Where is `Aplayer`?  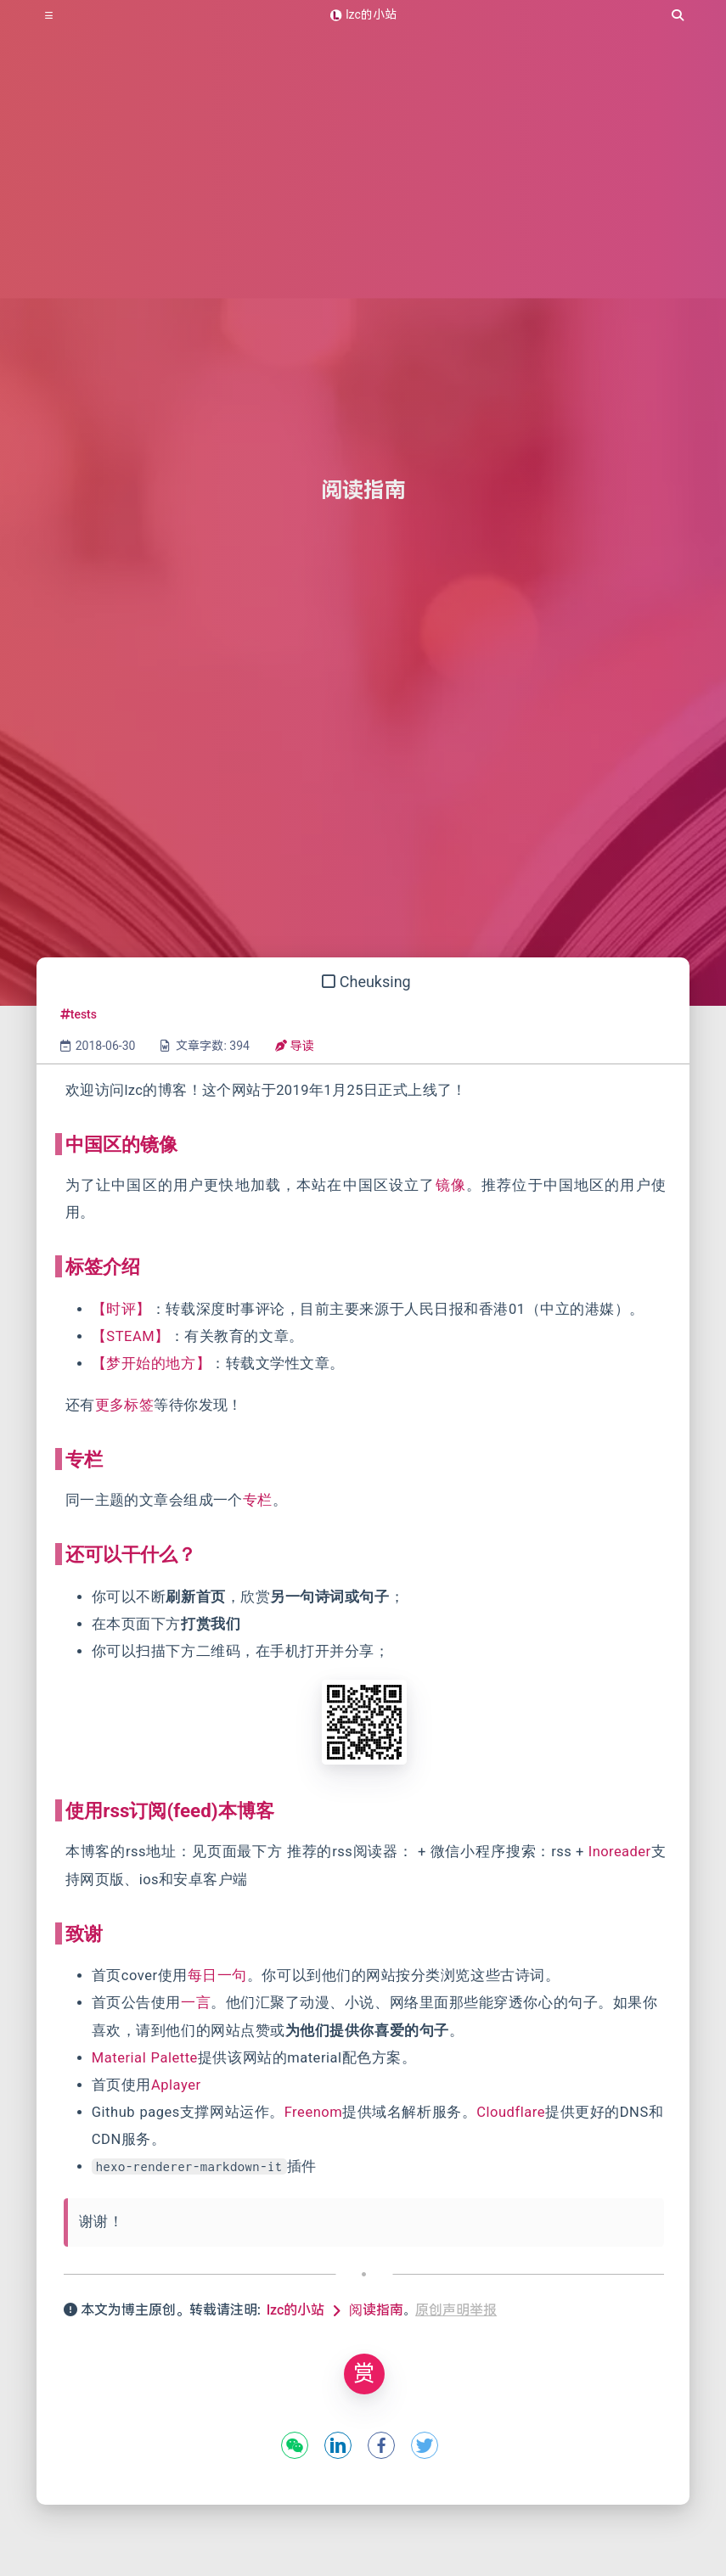 Aplayer is located at coordinates (176, 2085).